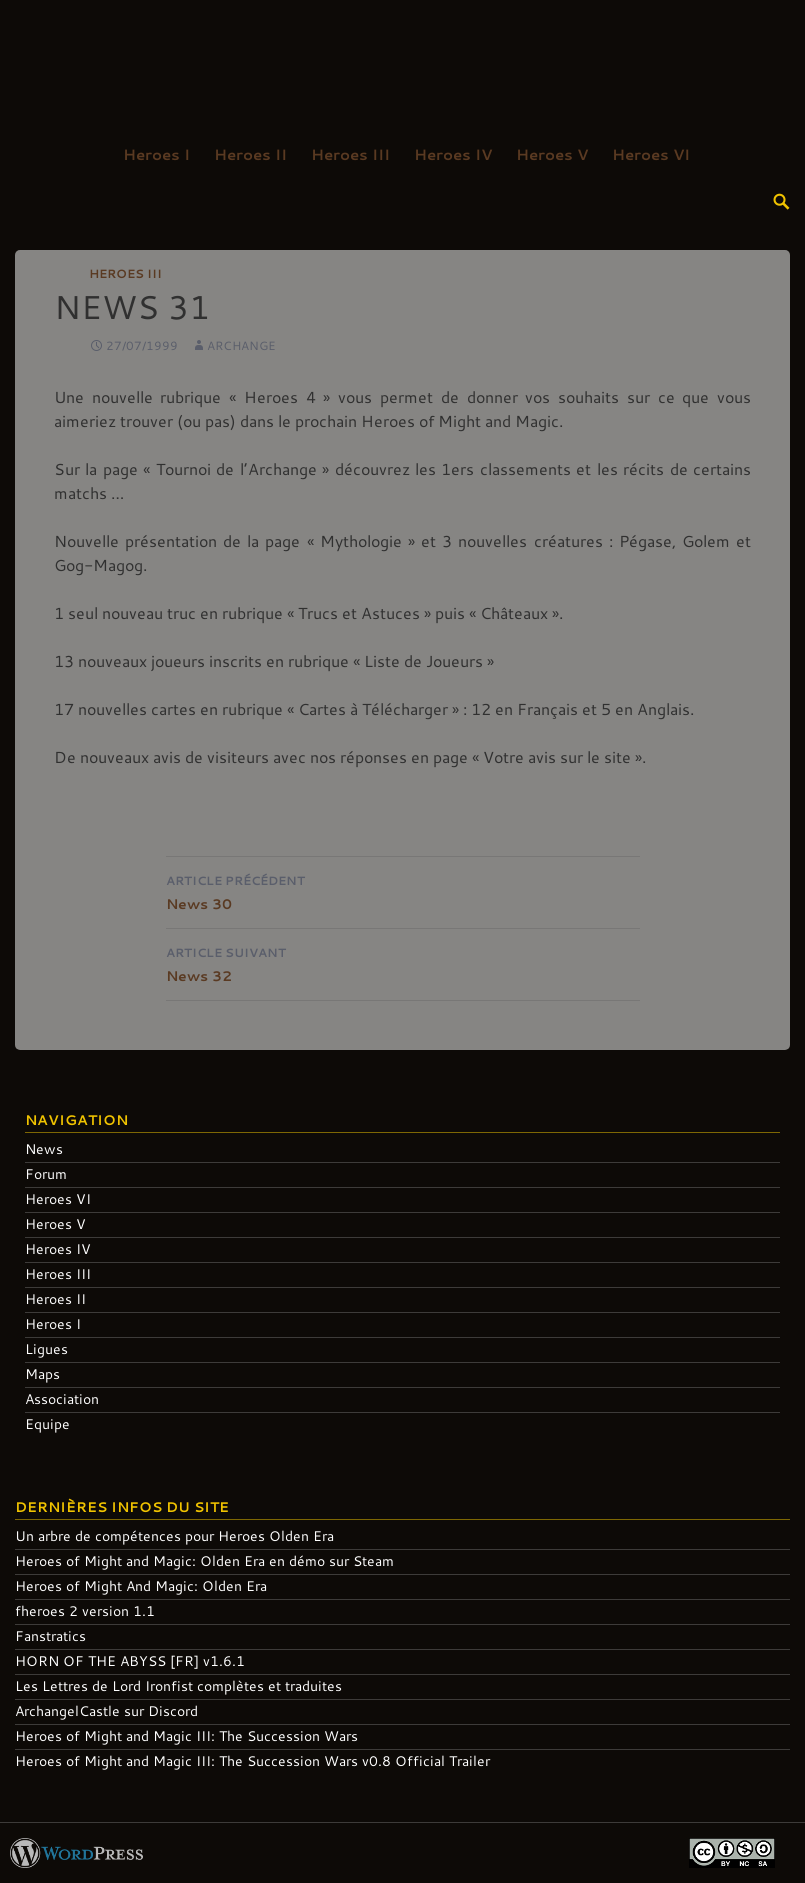  Describe the element at coordinates (46, 1173) in the screenshot. I see `Forum` at that location.